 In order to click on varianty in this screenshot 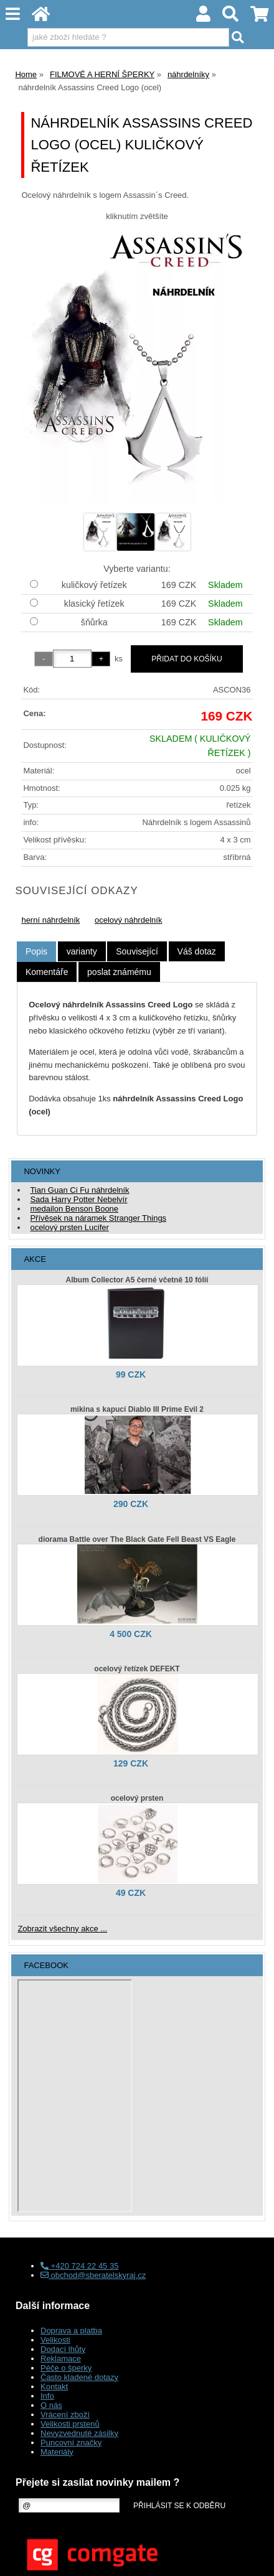, I will do `click(82, 951)`.